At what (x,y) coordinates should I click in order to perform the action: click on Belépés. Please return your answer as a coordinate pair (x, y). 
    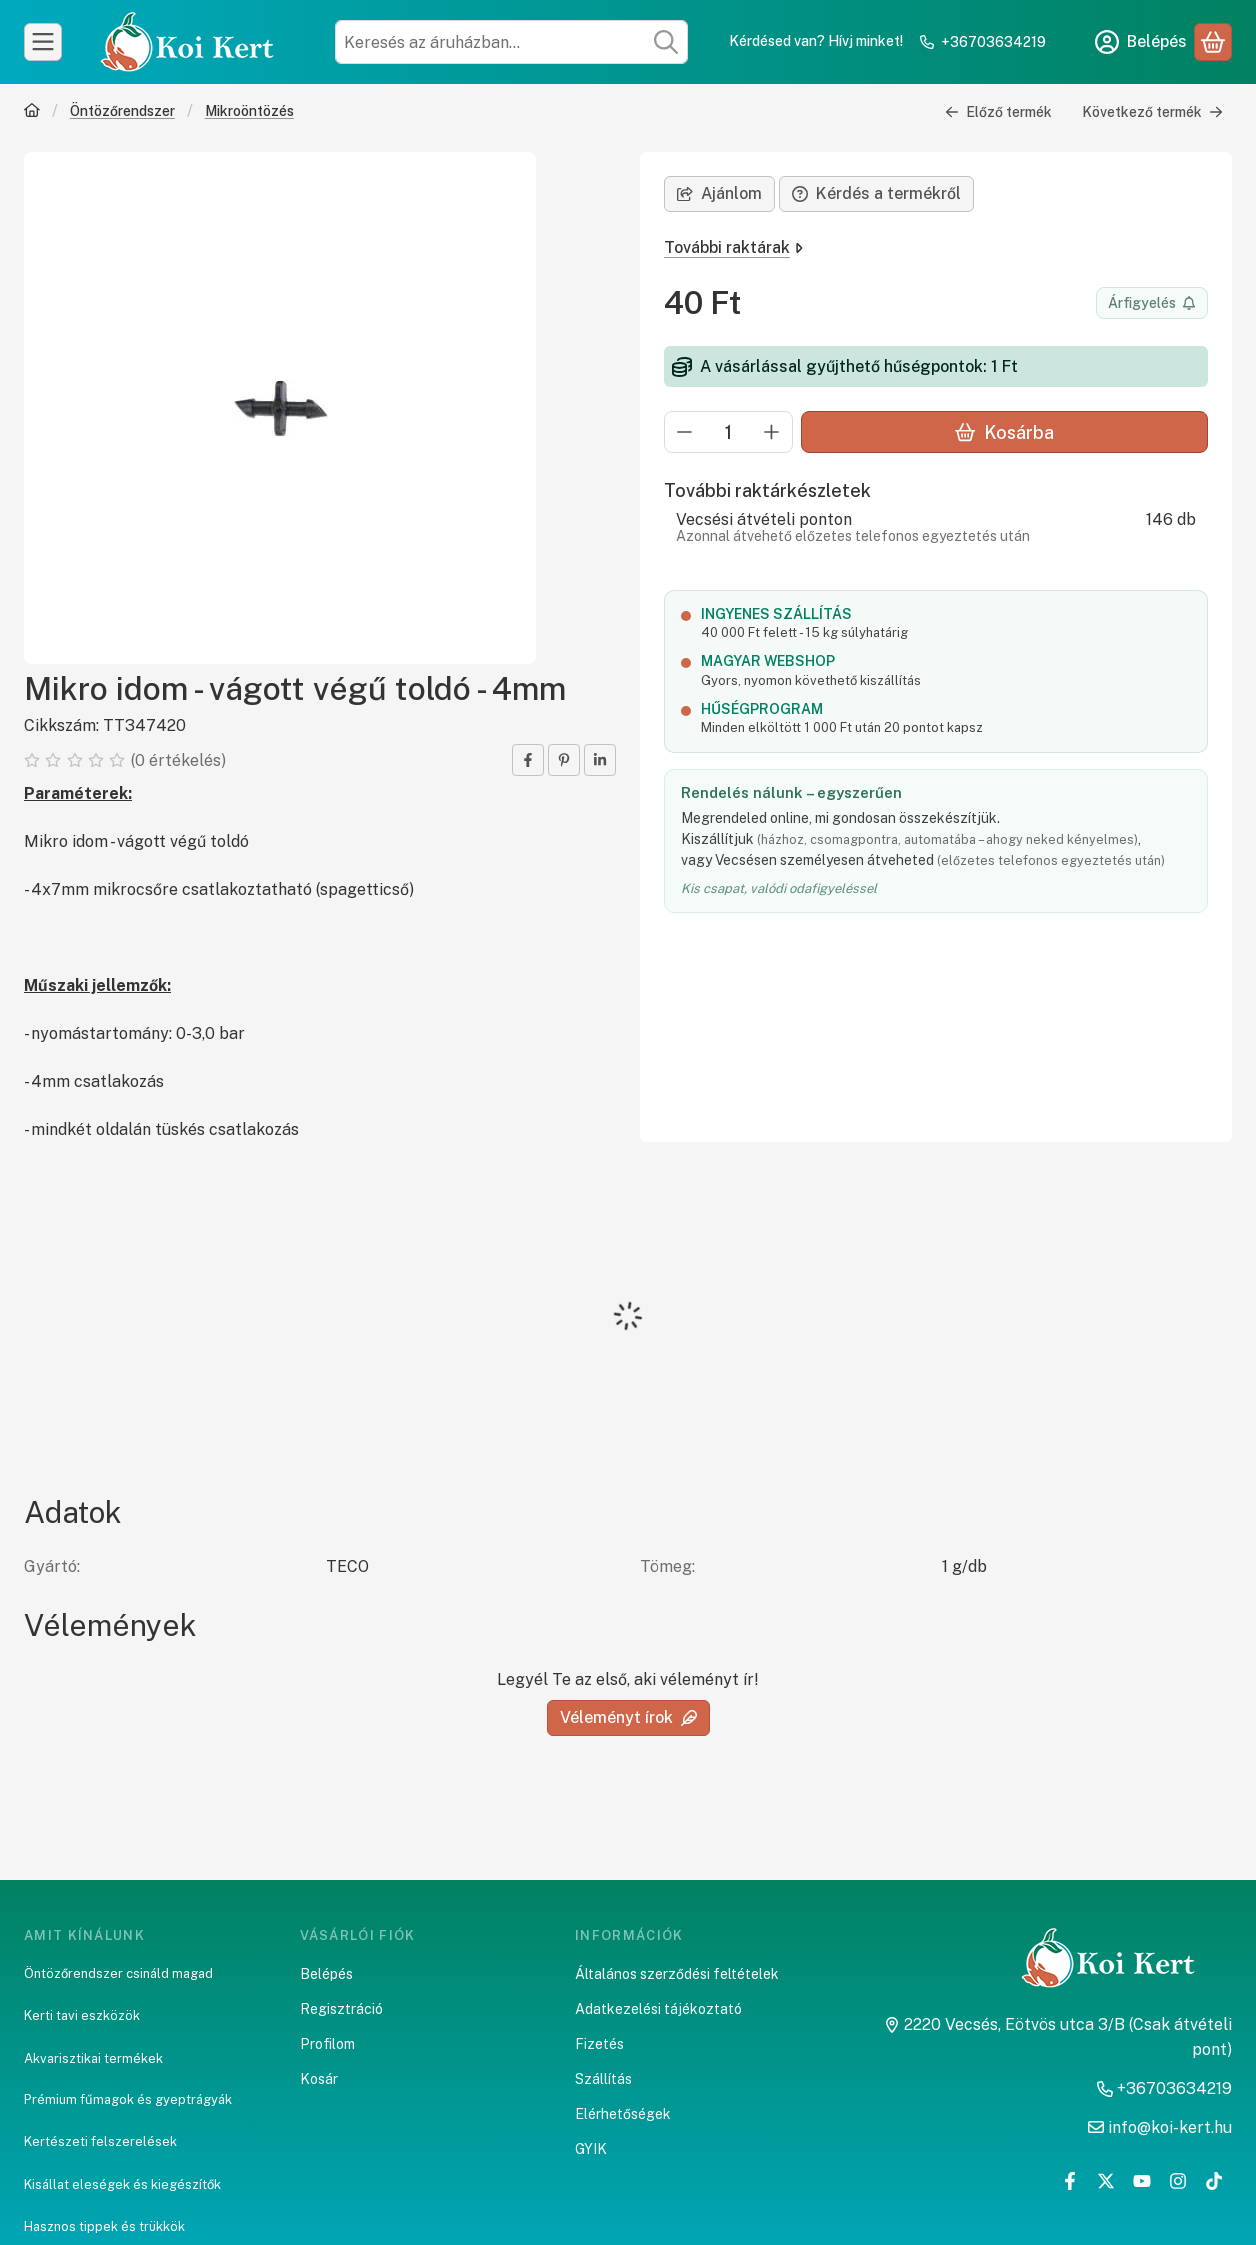
    Looking at the image, I should click on (326, 1974).